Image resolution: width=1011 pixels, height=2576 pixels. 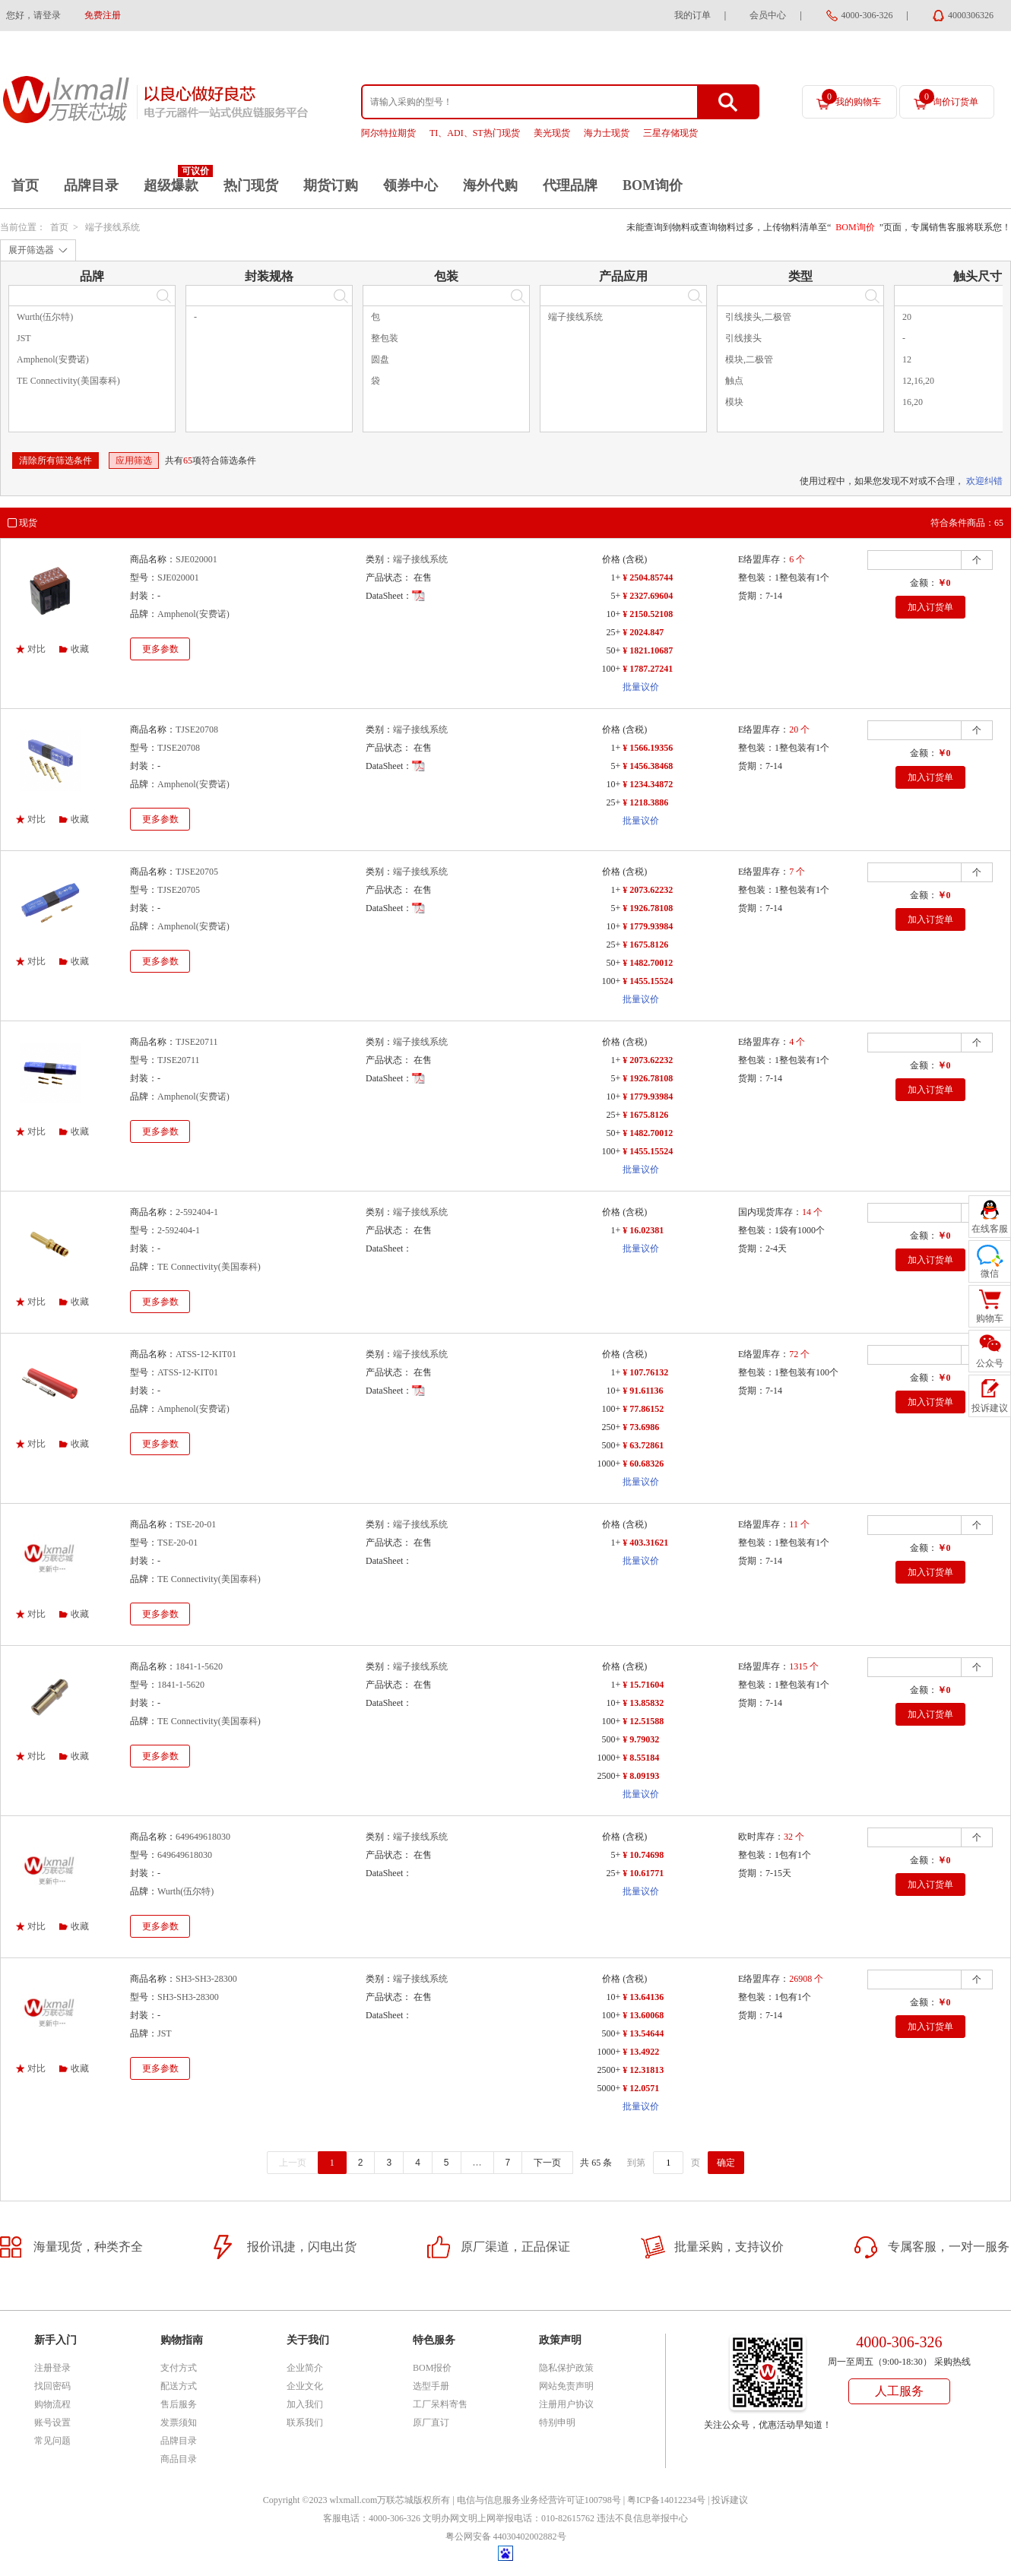 I want to click on 代理品牌, so click(x=570, y=185).